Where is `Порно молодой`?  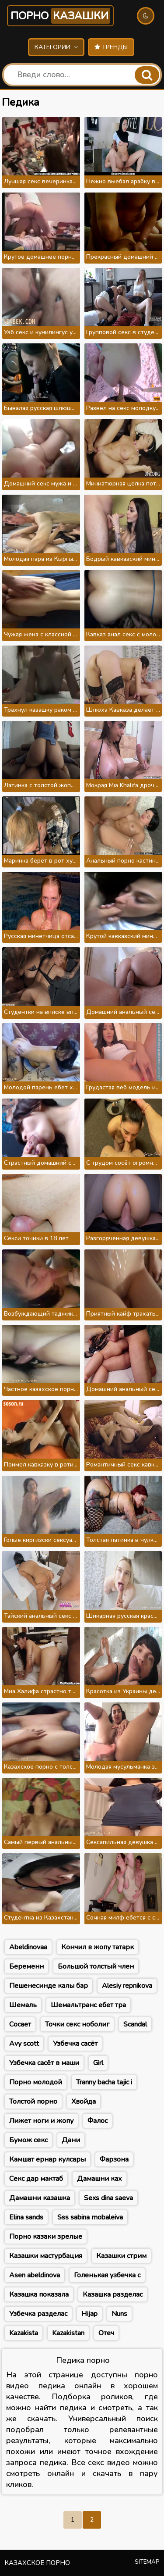 Порно молодой is located at coordinates (35, 2082).